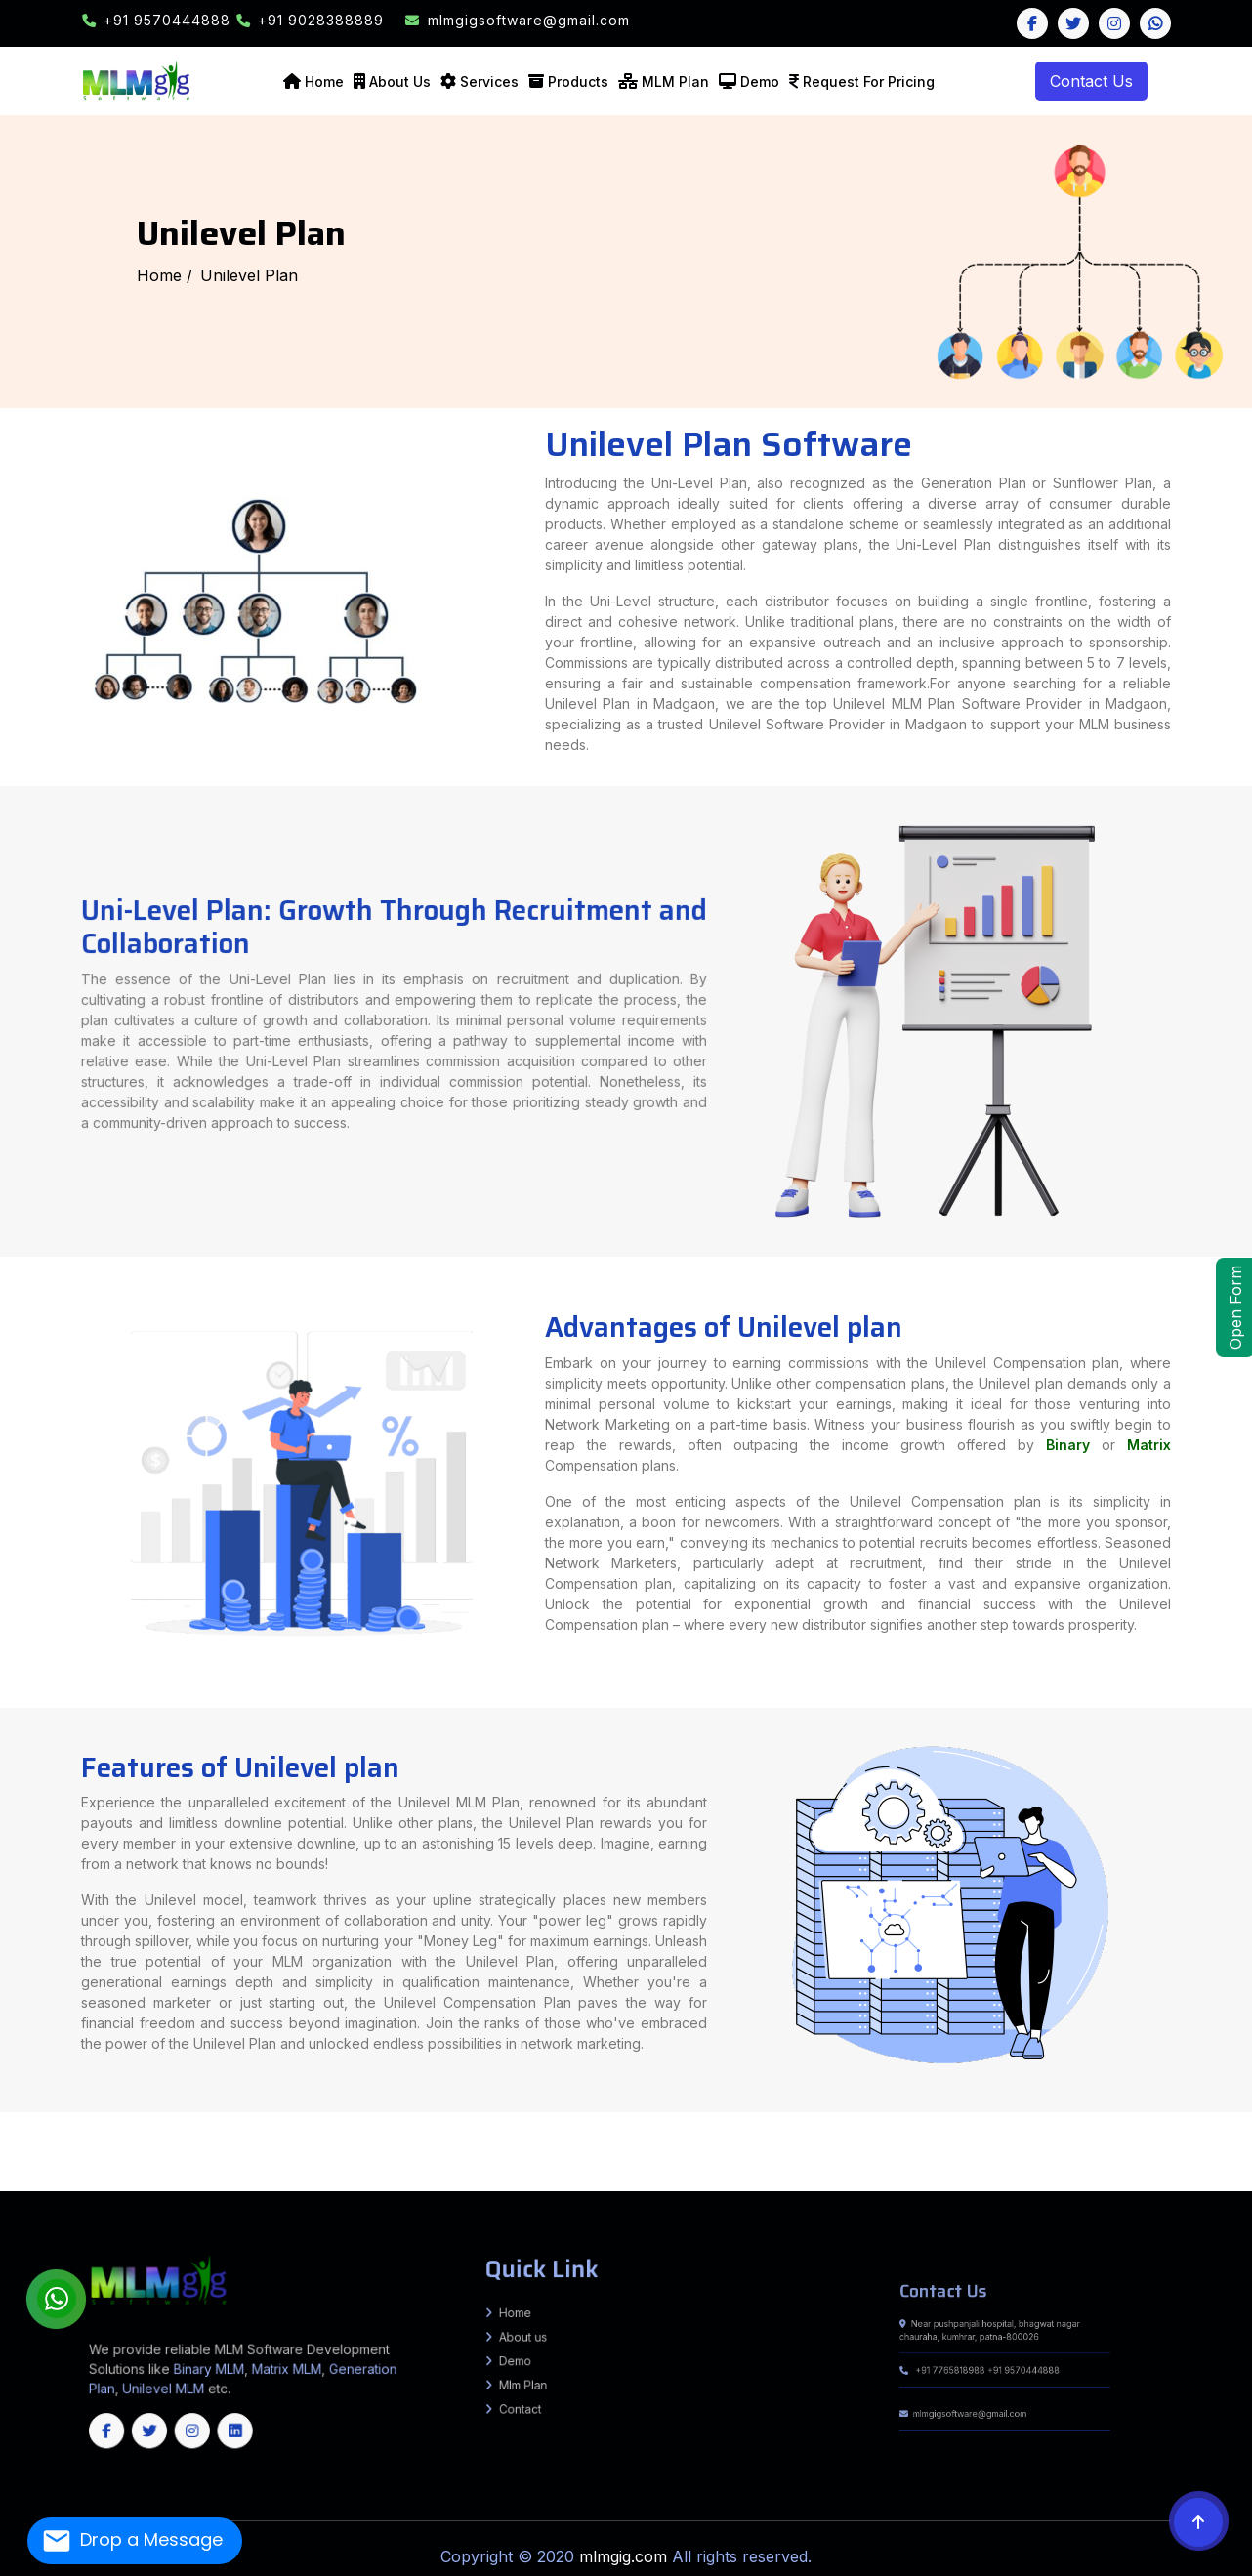 This screenshot has height=2576, width=1252. I want to click on Matrix, so click(1043, 1458).